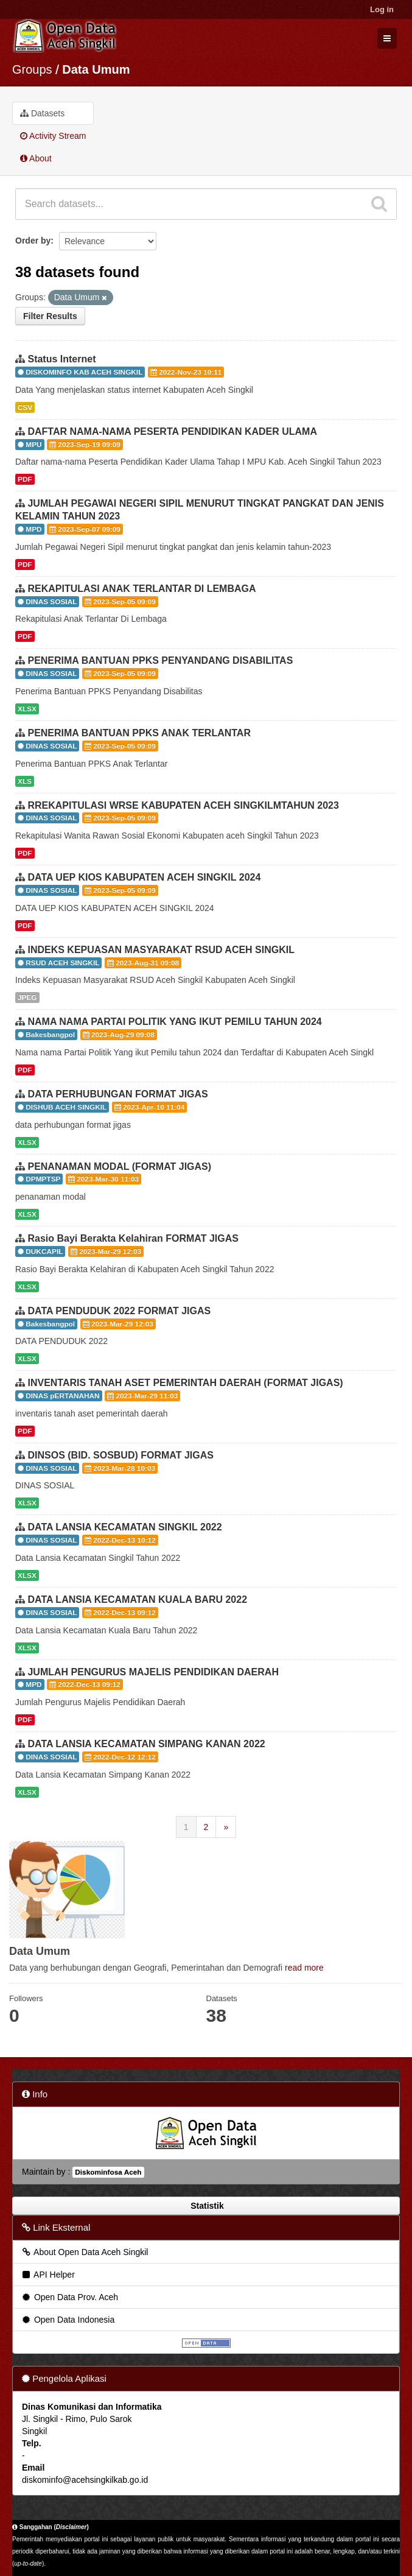 Image resolution: width=412 pixels, height=2576 pixels. Describe the element at coordinates (304, 1967) in the screenshot. I see `read more` at that location.